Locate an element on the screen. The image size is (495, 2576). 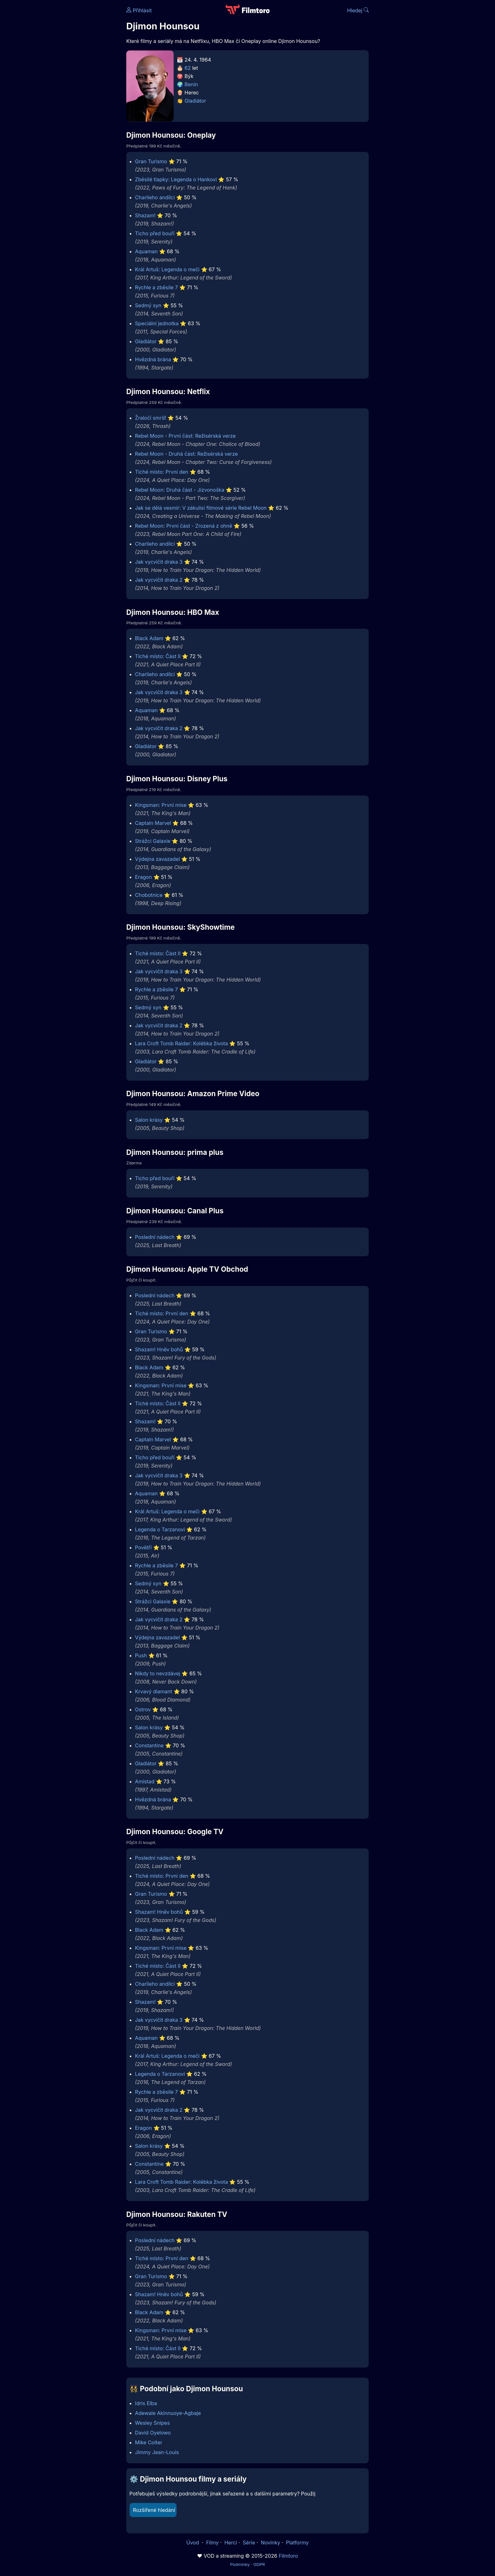
Wesley Snipes is located at coordinates (152, 2423).